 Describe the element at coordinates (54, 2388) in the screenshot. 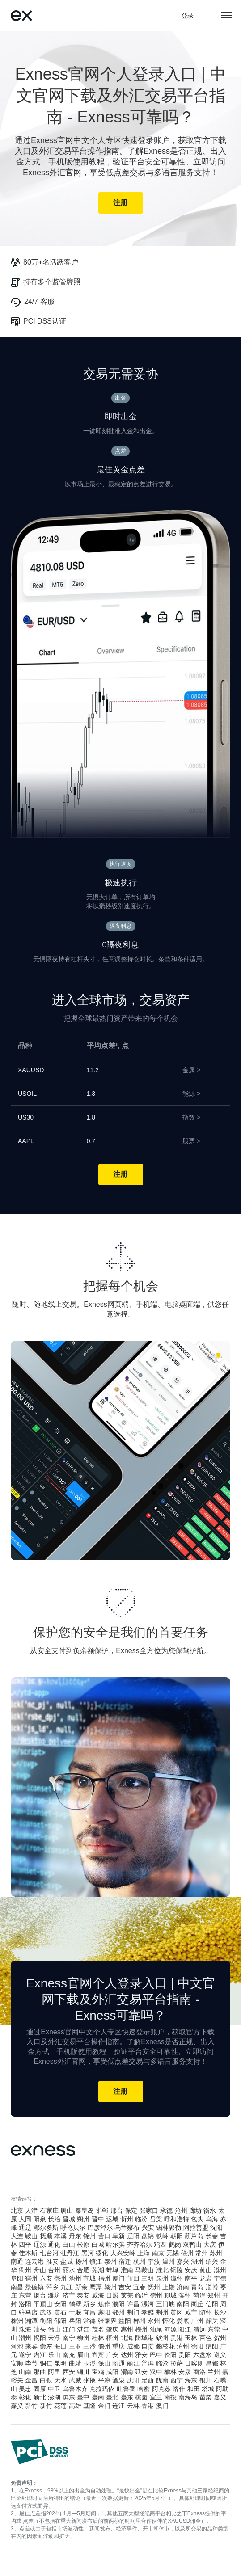

I see `中卫` at that location.